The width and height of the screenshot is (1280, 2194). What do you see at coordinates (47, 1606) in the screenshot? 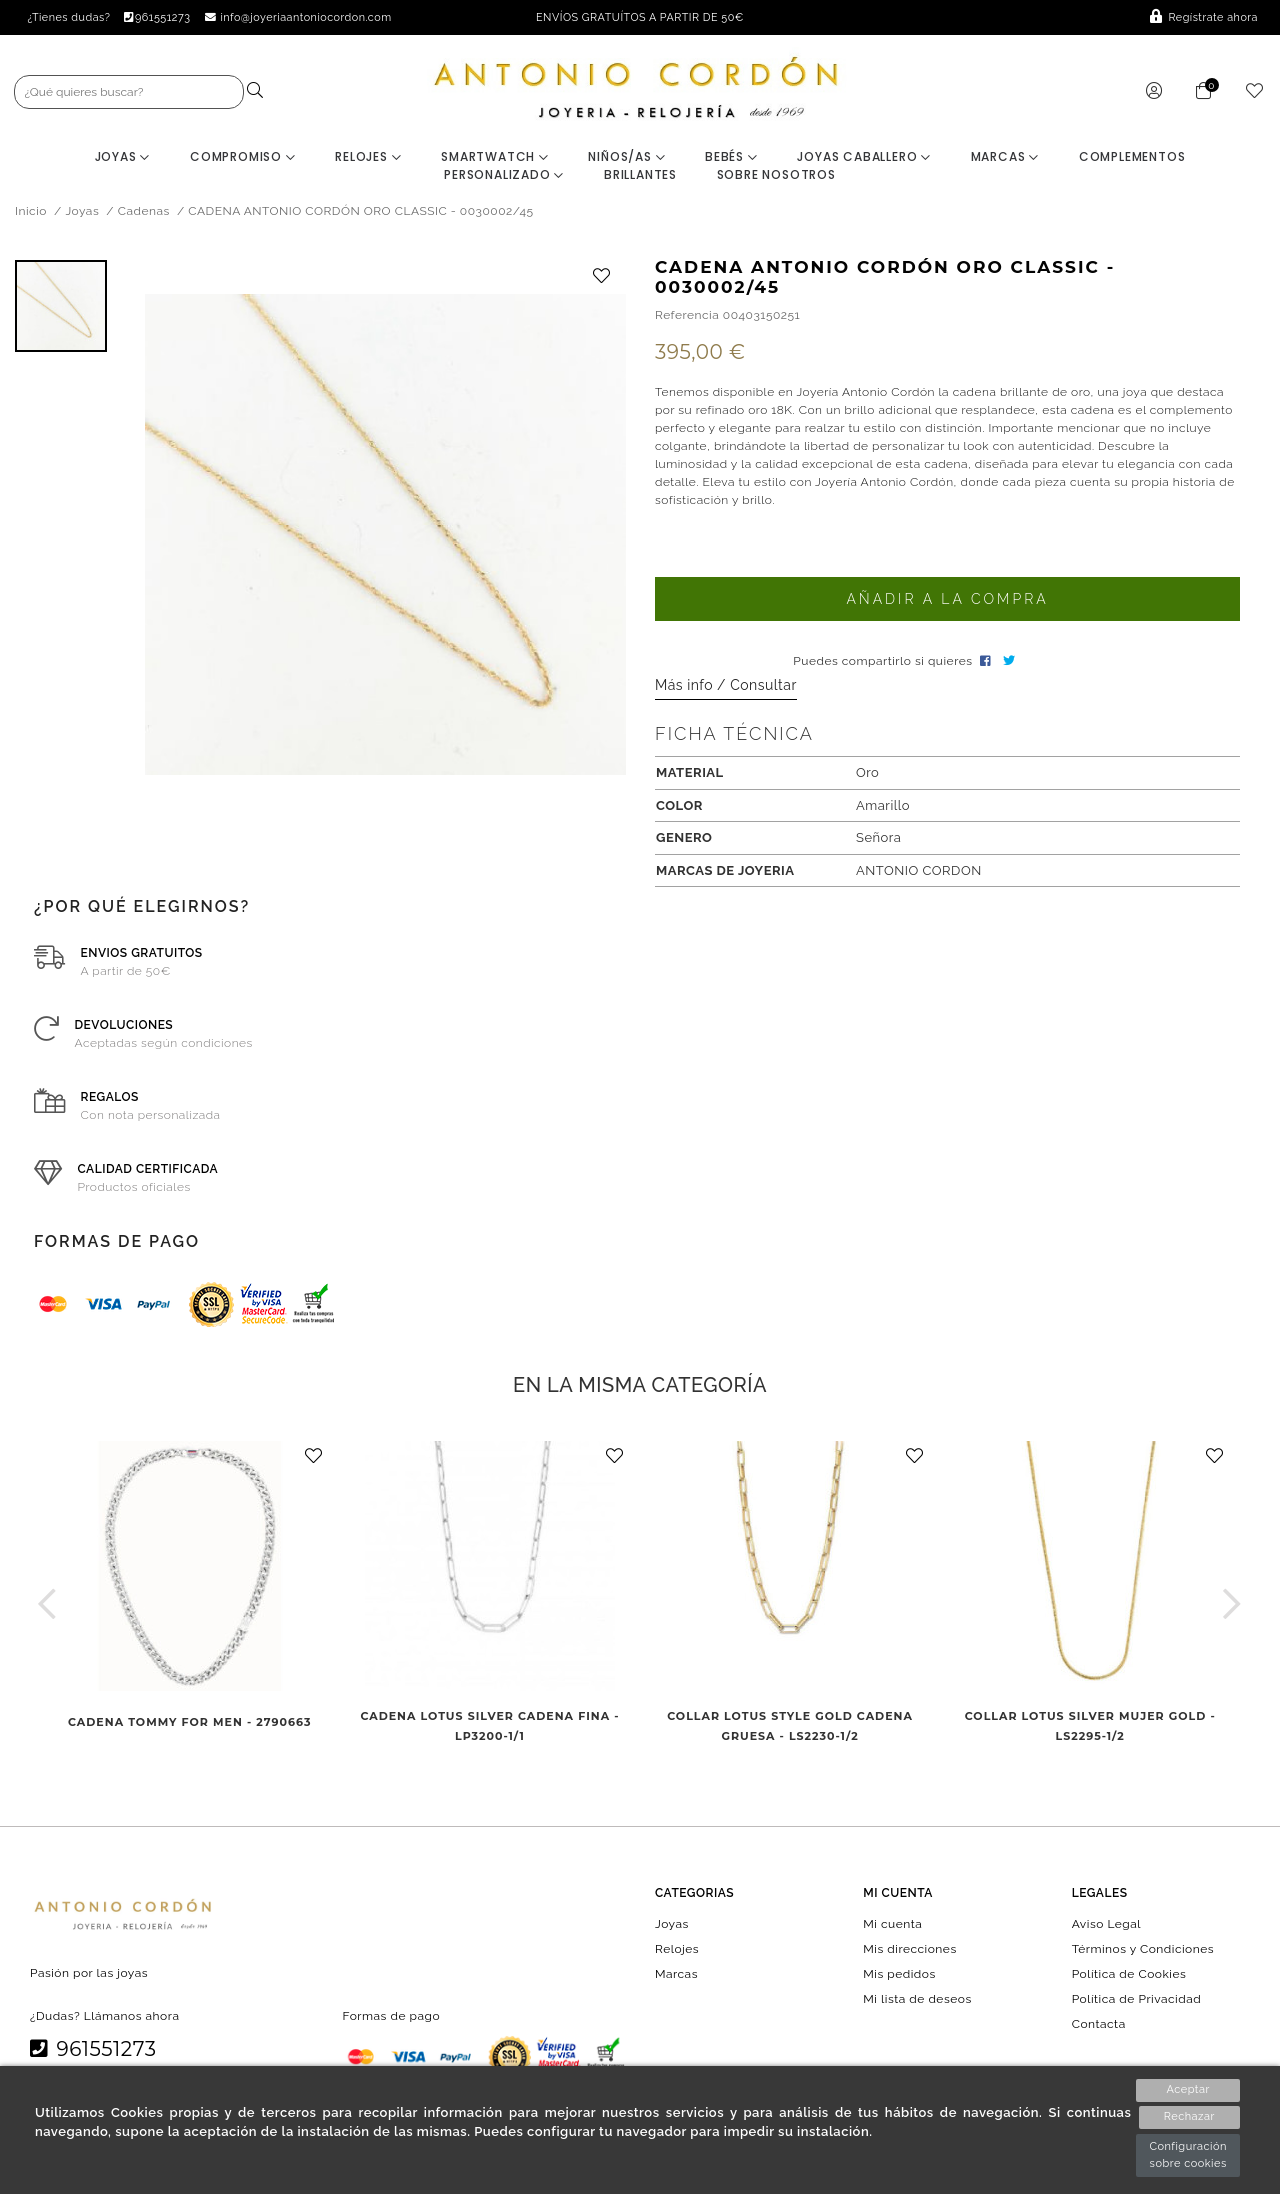
I see `[button]` at bounding box center [47, 1606].